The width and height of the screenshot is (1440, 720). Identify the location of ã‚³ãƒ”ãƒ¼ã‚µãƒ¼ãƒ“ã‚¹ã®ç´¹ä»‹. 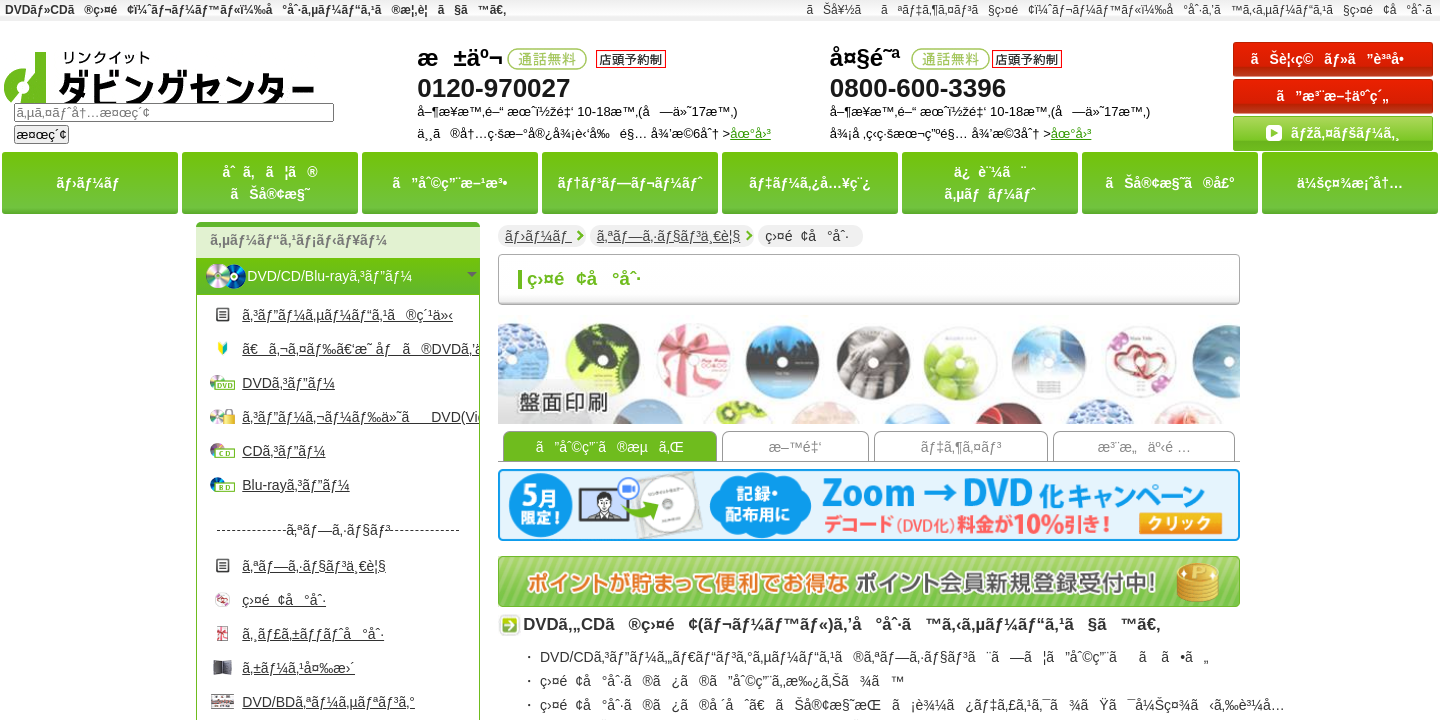
(347, 315).